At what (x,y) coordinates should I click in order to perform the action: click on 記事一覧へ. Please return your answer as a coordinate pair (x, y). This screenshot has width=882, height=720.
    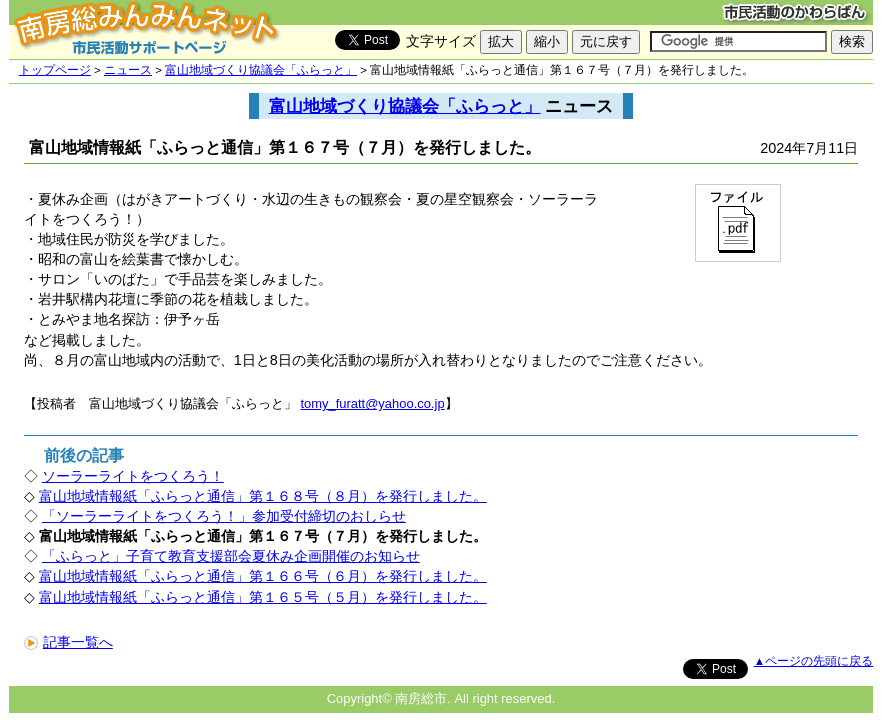
    Looking at the image, I should click on (68, 642).